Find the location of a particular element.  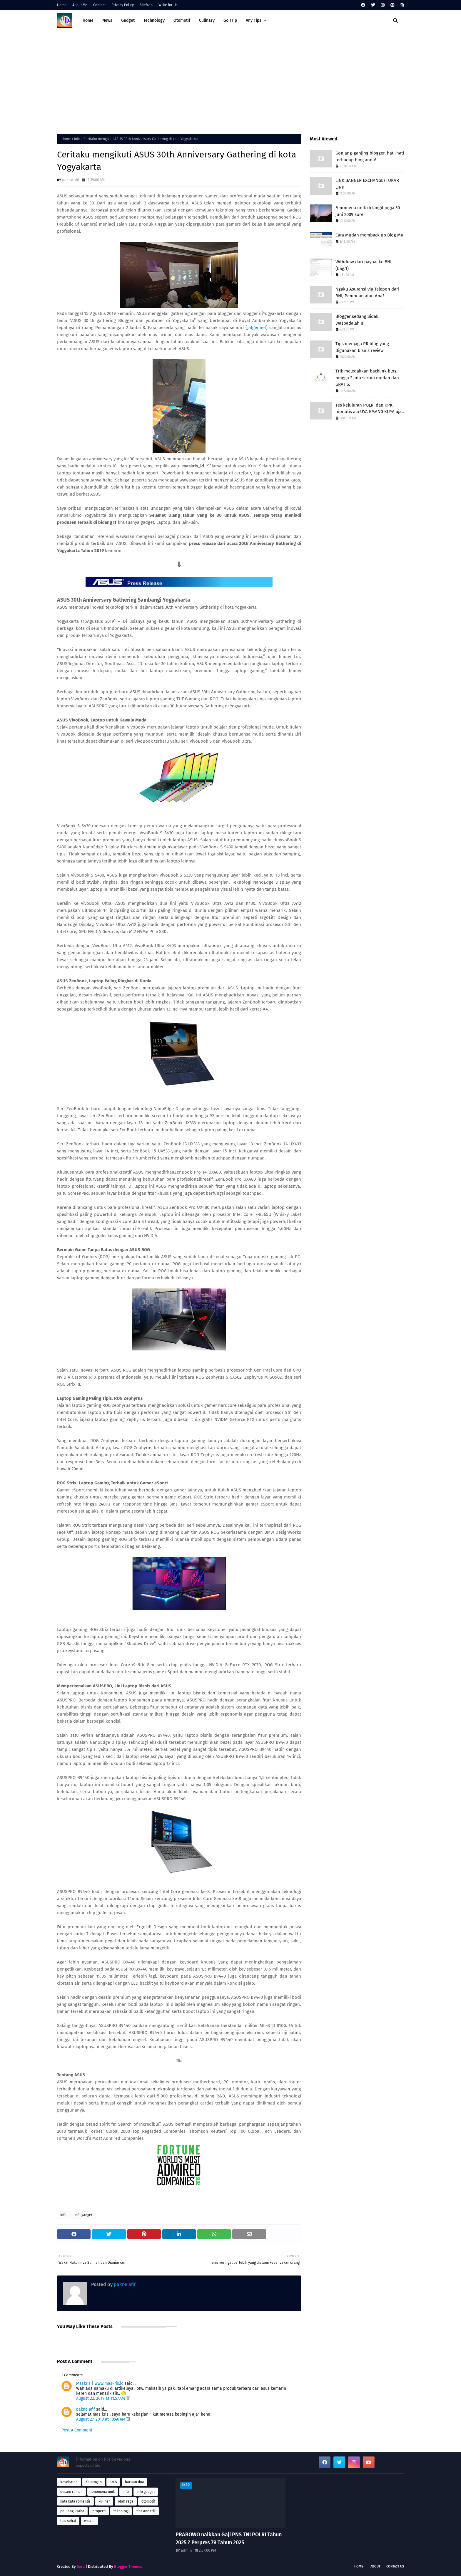

Trik meledakkan backlink blog hingga 2 juta secara mudah dan GRATIS. is located at coordinates (367, 377).